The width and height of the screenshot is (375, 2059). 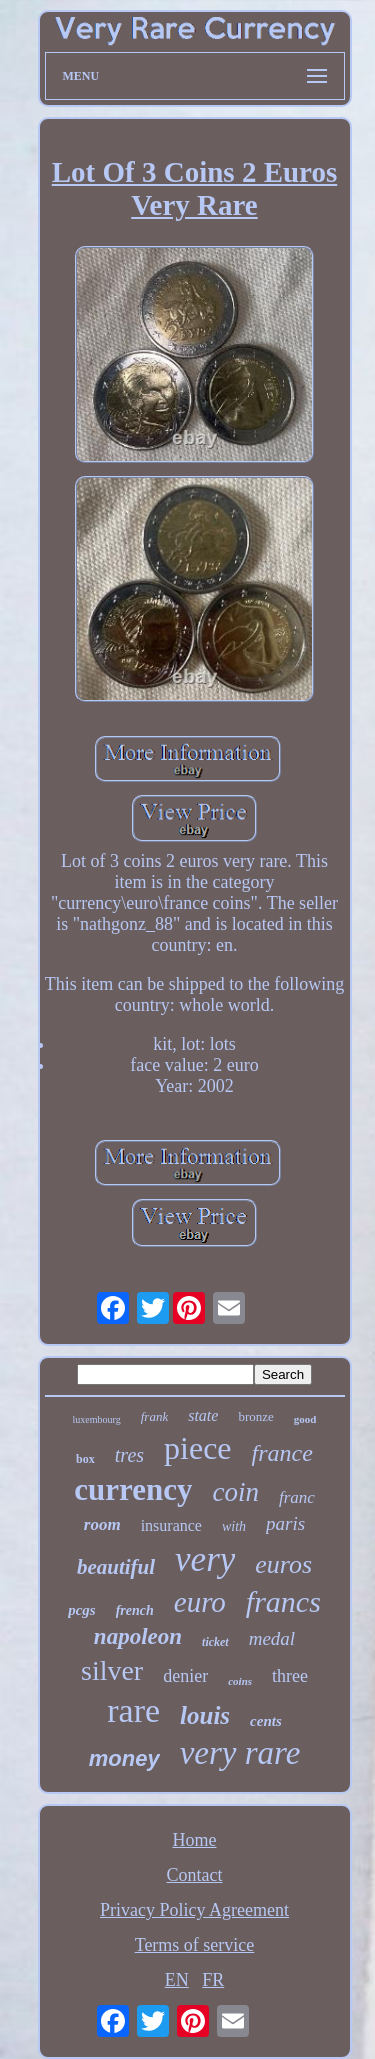 What do you see at coordinates (255, 1416) in the screenshot?
I see `bronze` at bounding box center [255, 1416].